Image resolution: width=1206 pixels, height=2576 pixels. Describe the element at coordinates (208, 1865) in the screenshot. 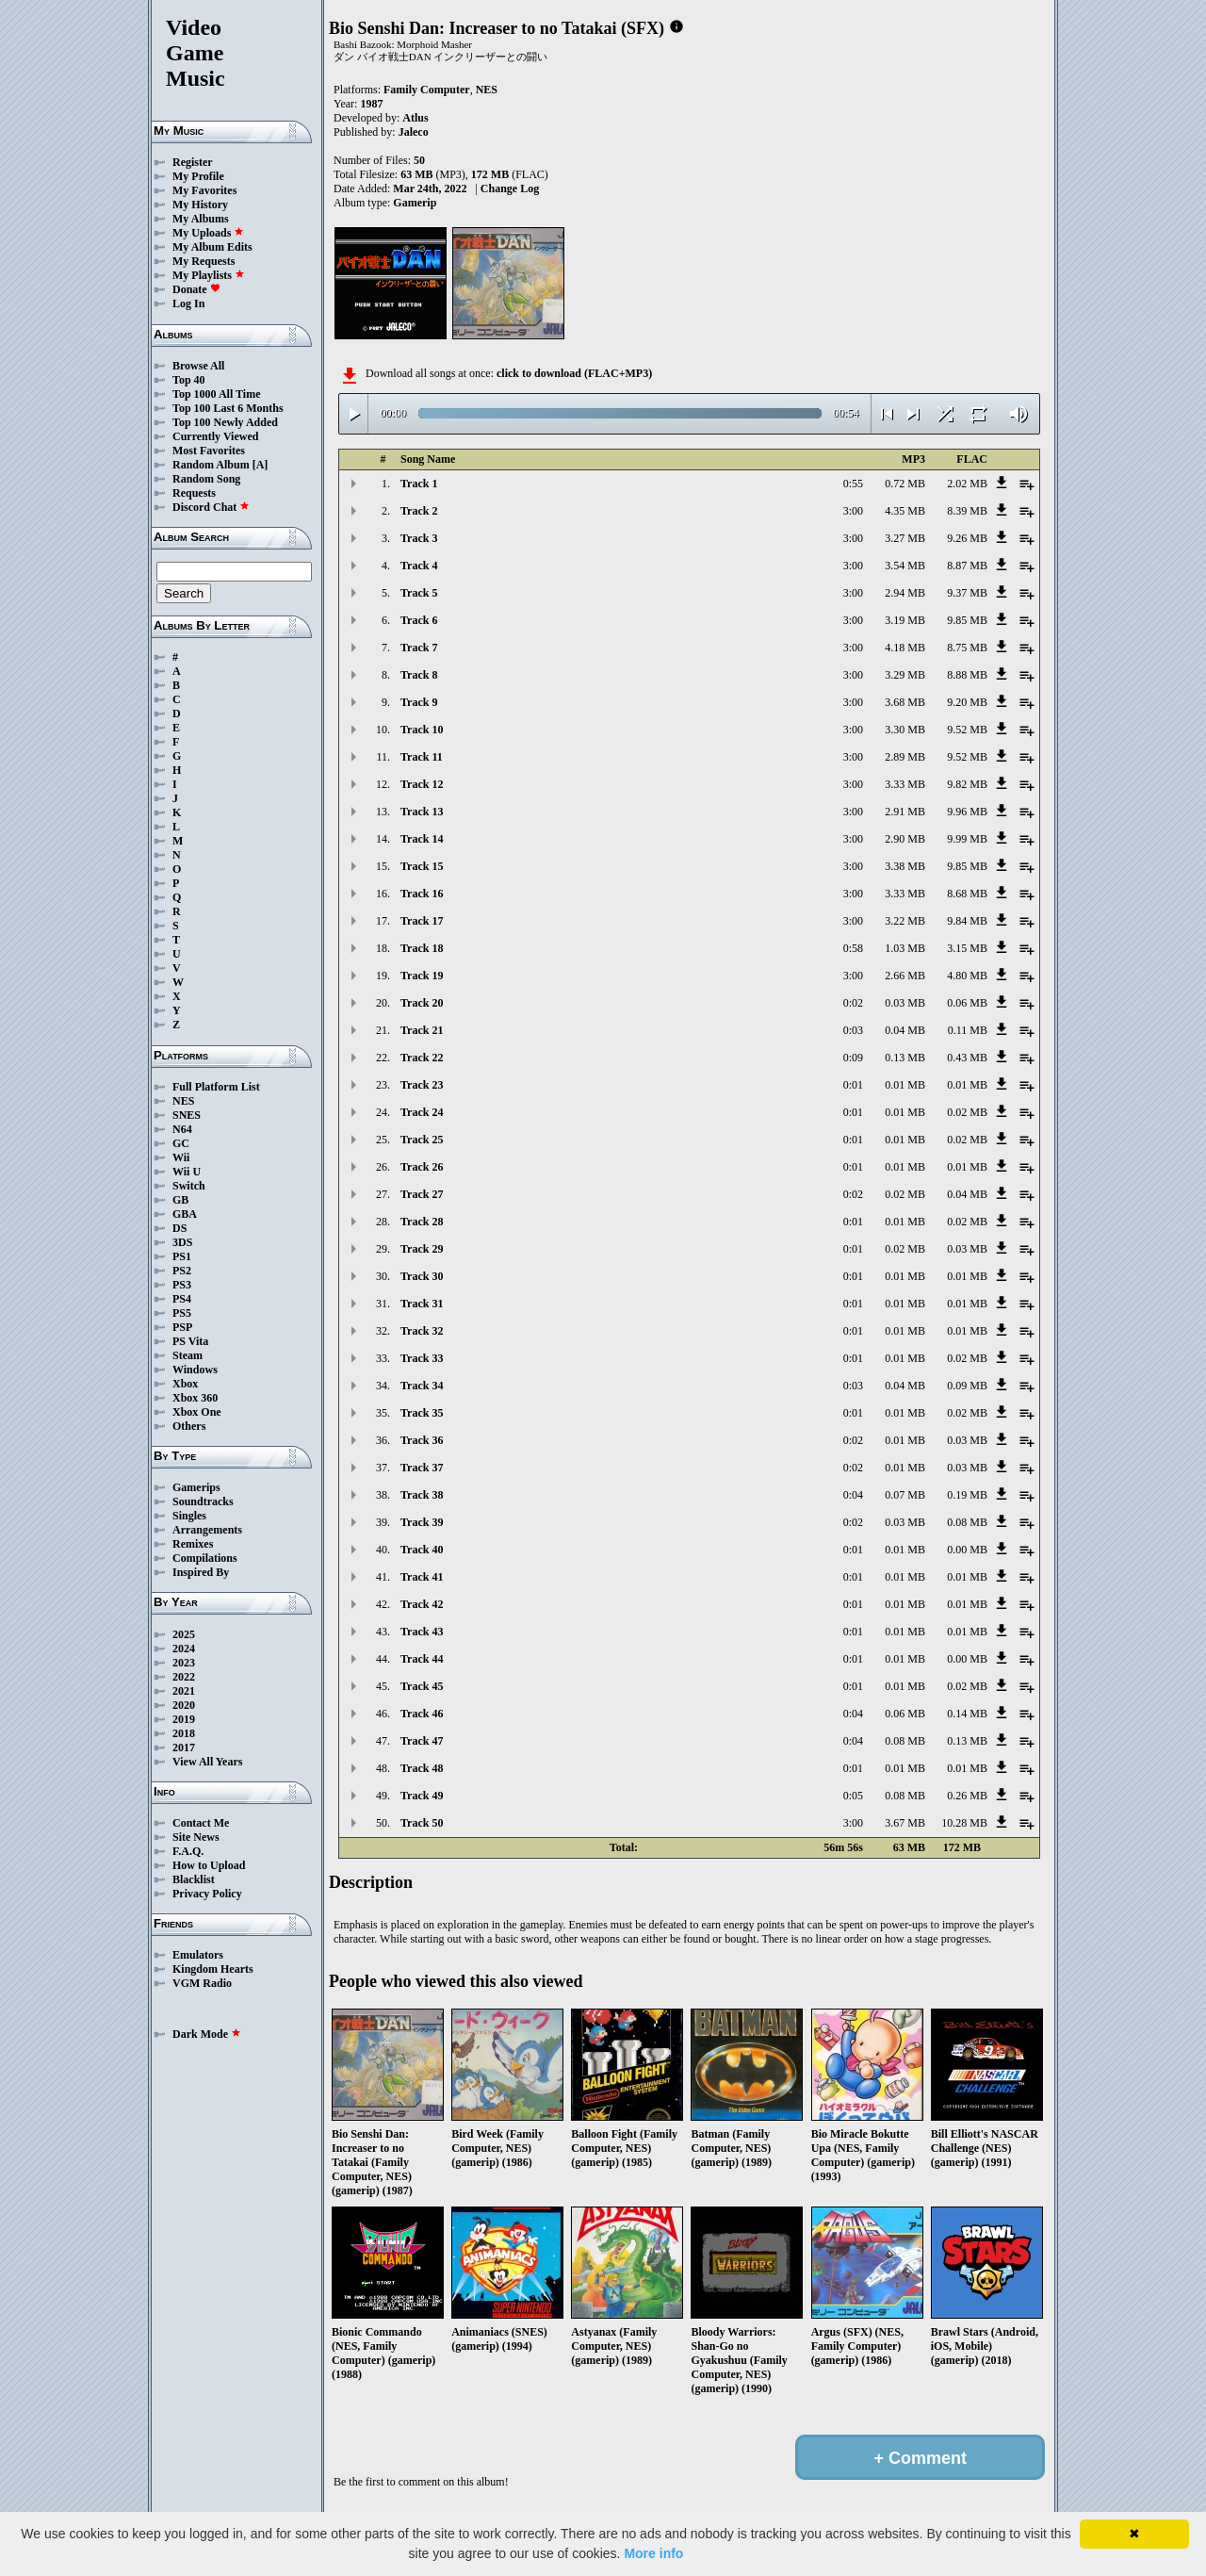

I see `How to Upload` at that location.